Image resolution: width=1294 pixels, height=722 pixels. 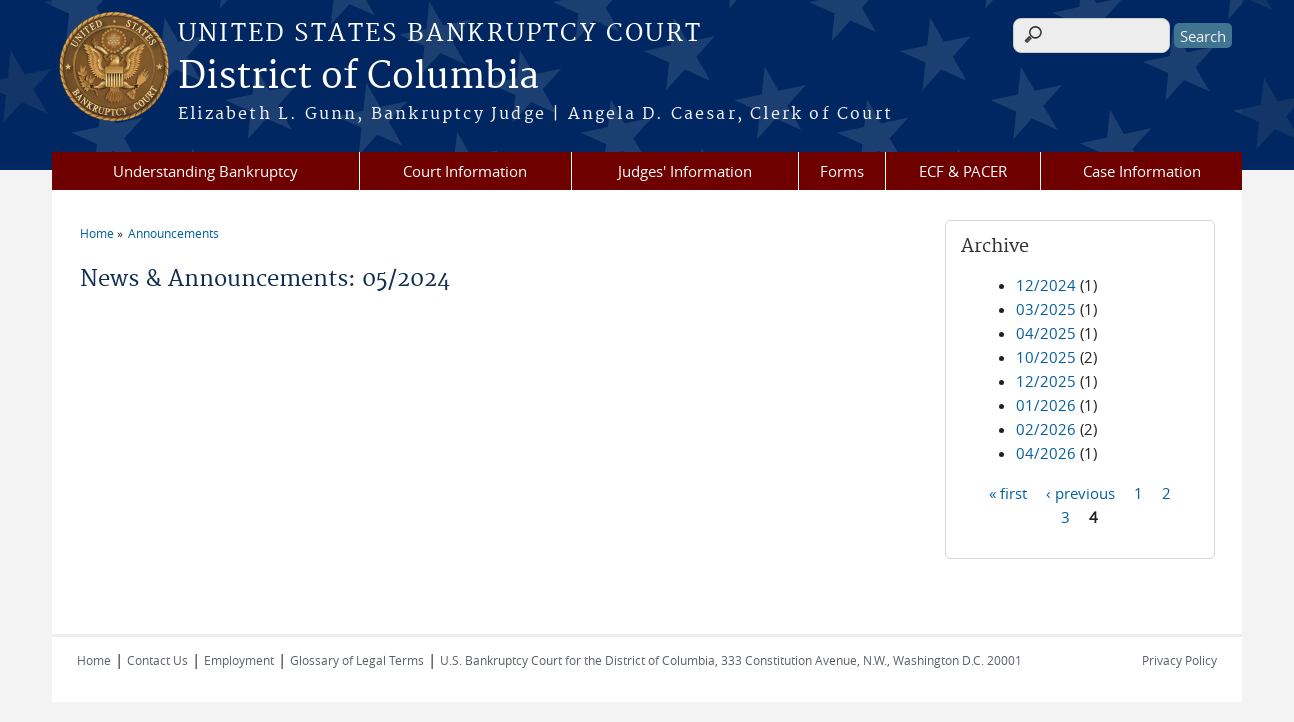 What do you see at coordinates (157, 660) in the screenshot?
I see `Contact Us` at bounding box center [157, 660].